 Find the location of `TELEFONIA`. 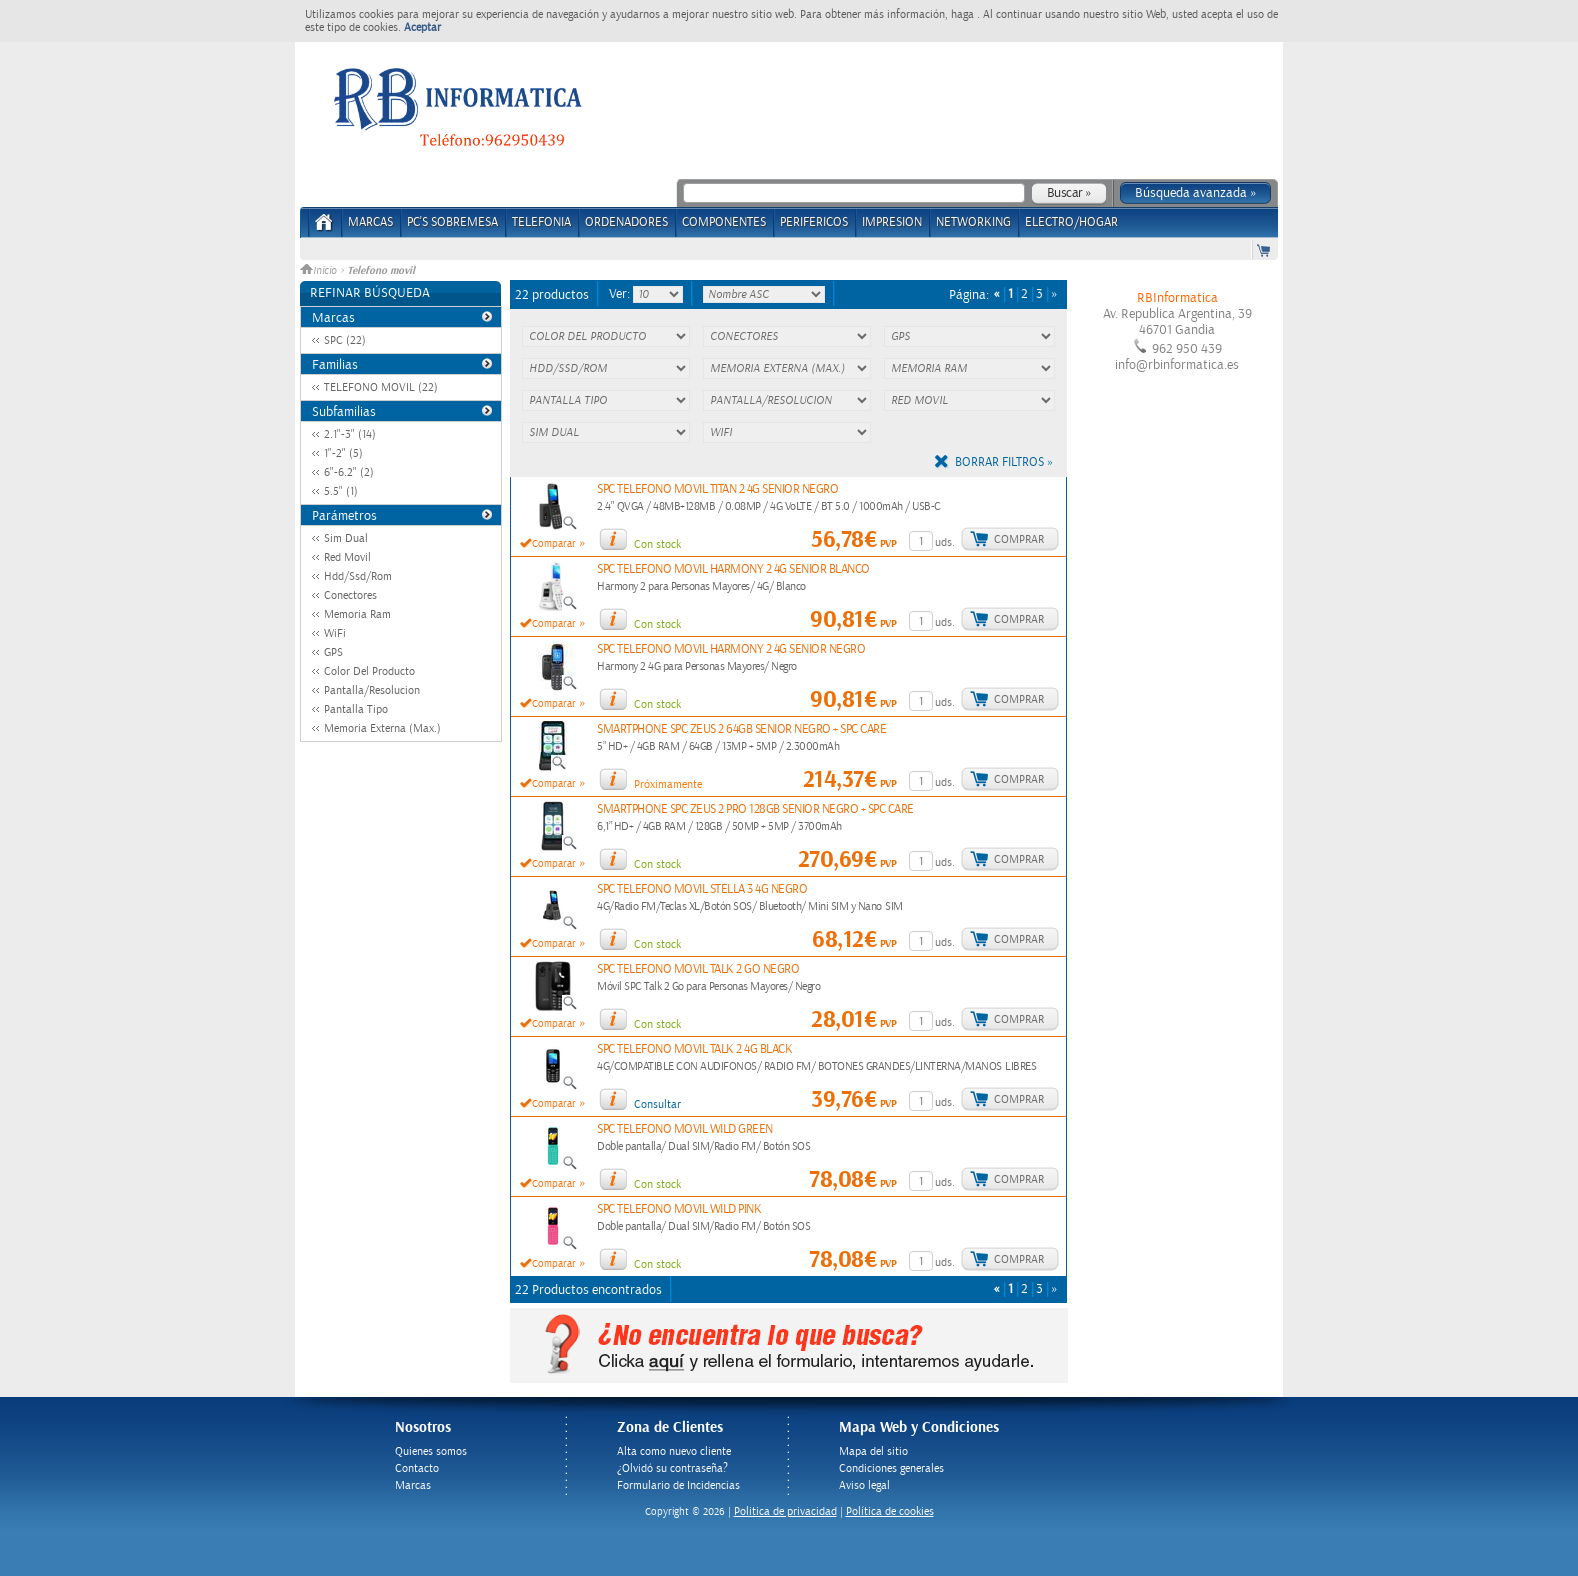

TELEFONIA is located at coordinates (541, 222).